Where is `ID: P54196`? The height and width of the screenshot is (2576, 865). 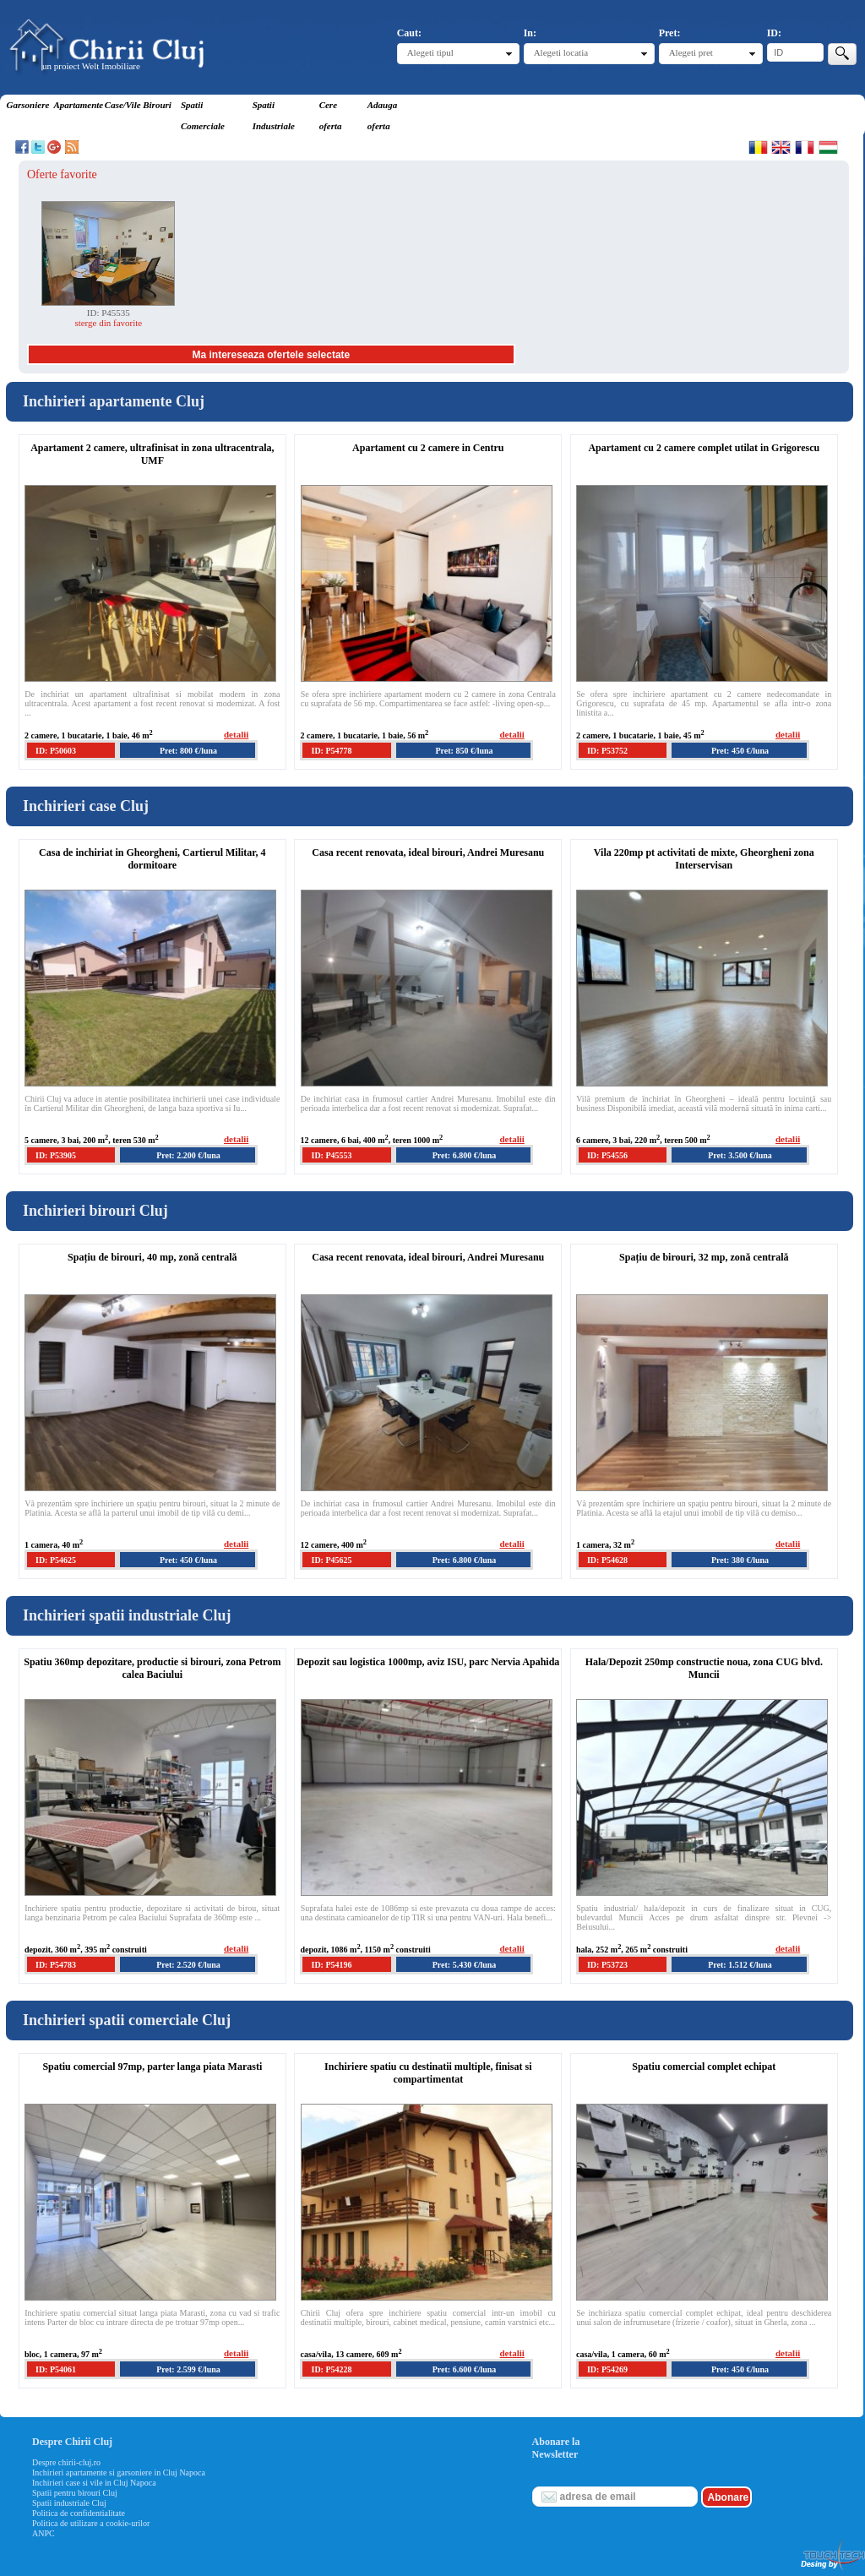 ID: P54196 is located at coordinates (331, 1964).